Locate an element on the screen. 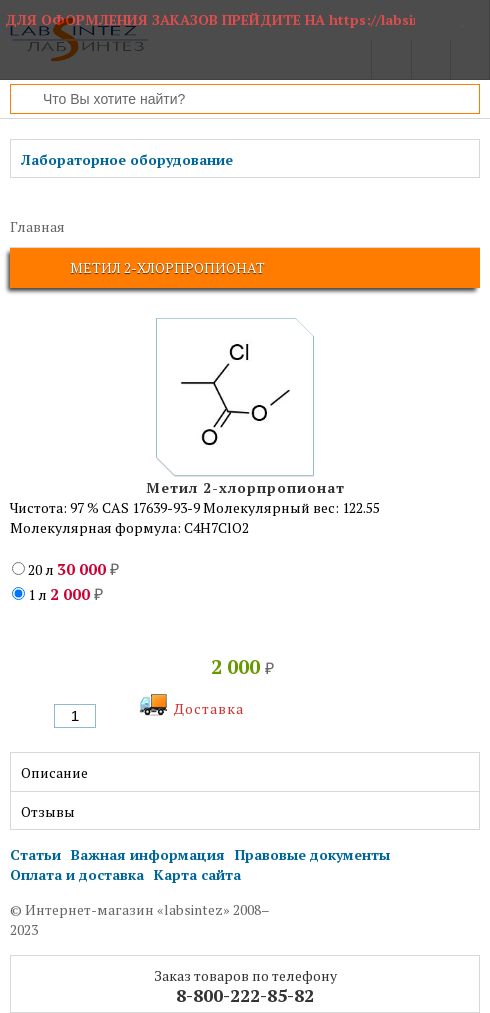 This screenshot has height=1013, width=490. Главная is located at coordinates (37, 226).